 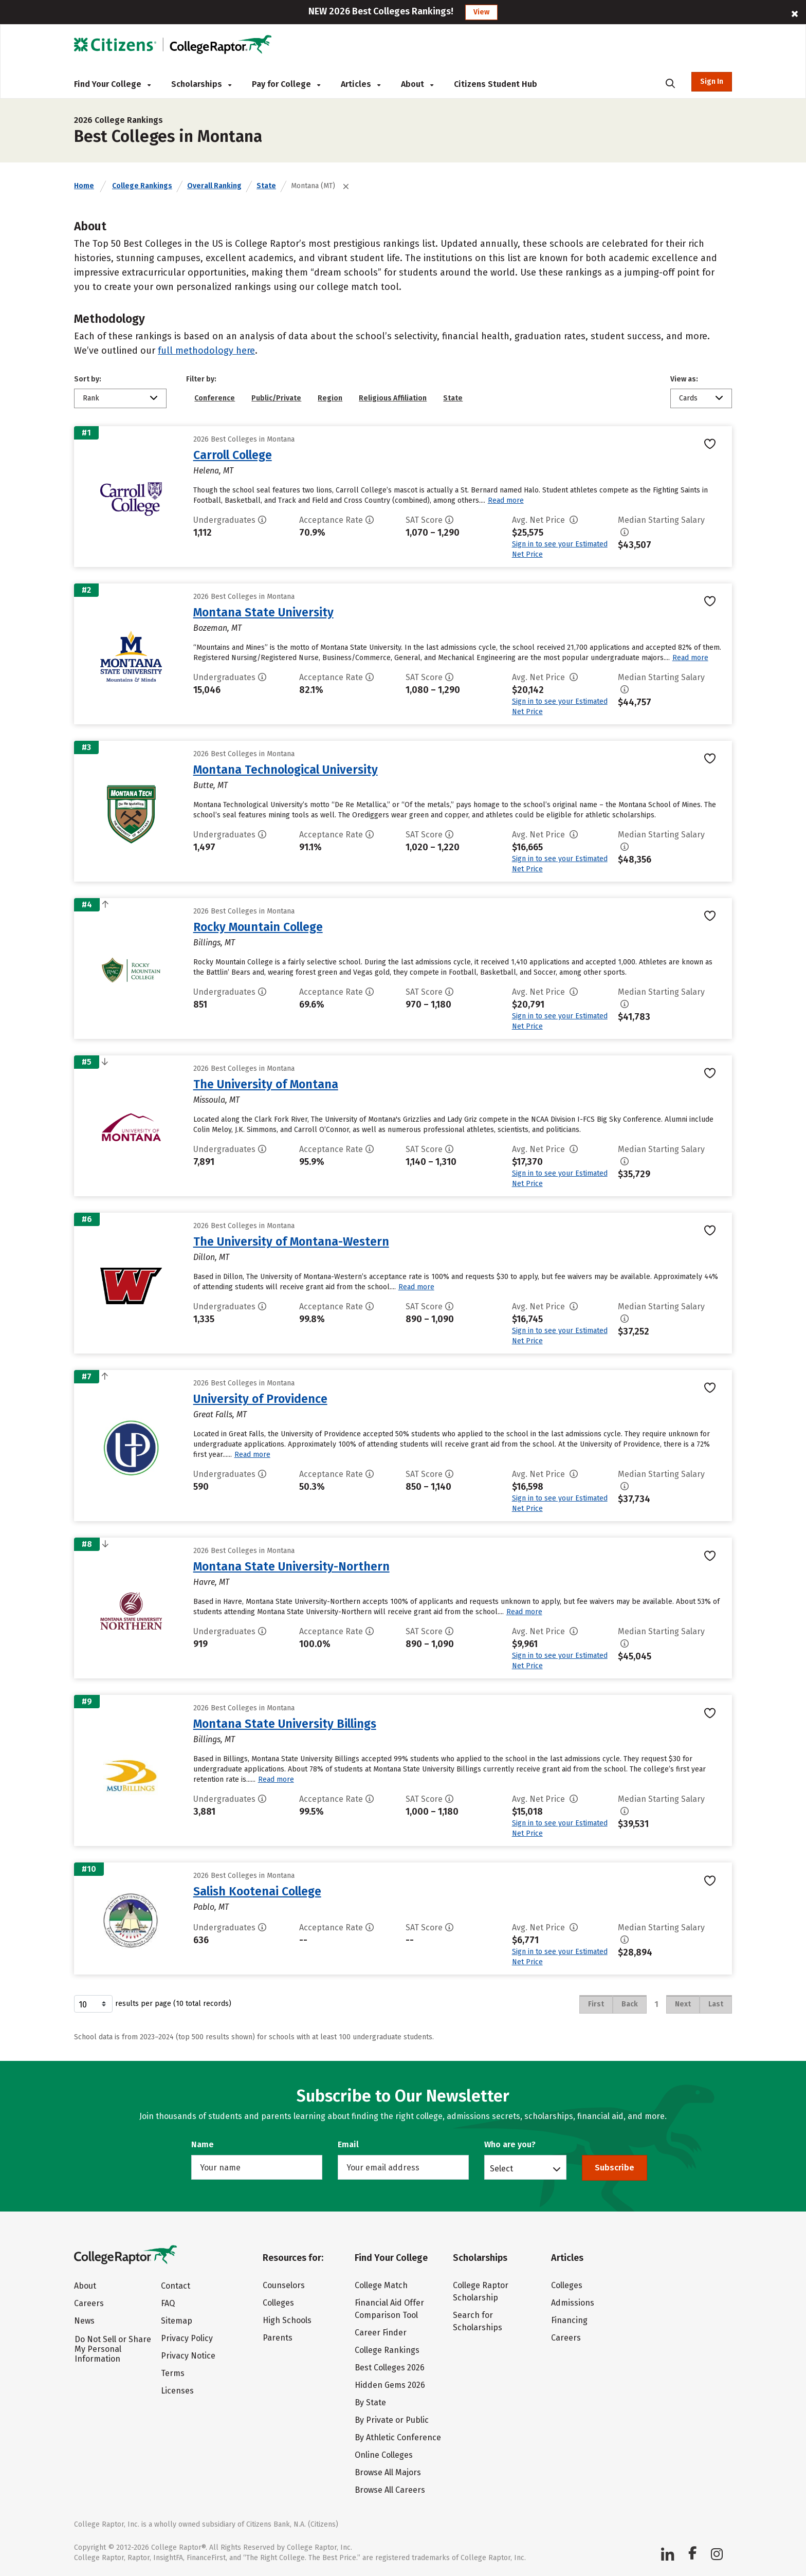 I want to click on full methodology here, so click(x=206, y=350).